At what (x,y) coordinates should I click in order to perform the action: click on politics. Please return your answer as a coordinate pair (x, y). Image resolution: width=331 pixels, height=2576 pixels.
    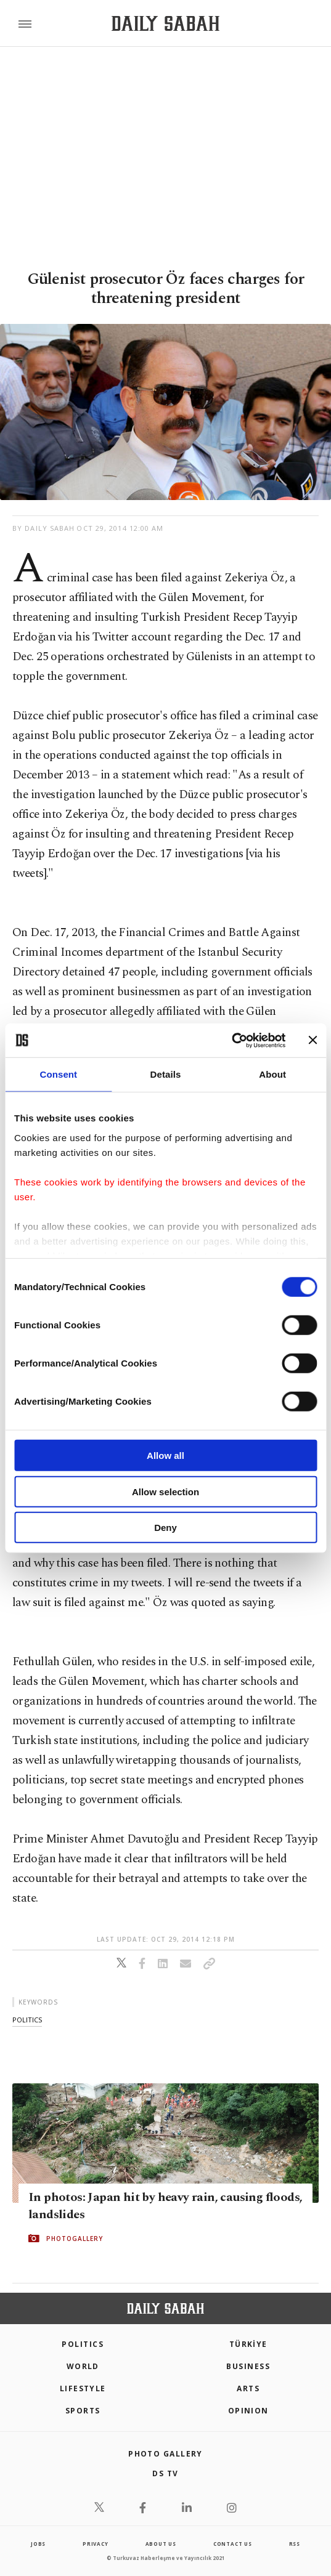
    Looking at the image, I should click on (27, 2019).